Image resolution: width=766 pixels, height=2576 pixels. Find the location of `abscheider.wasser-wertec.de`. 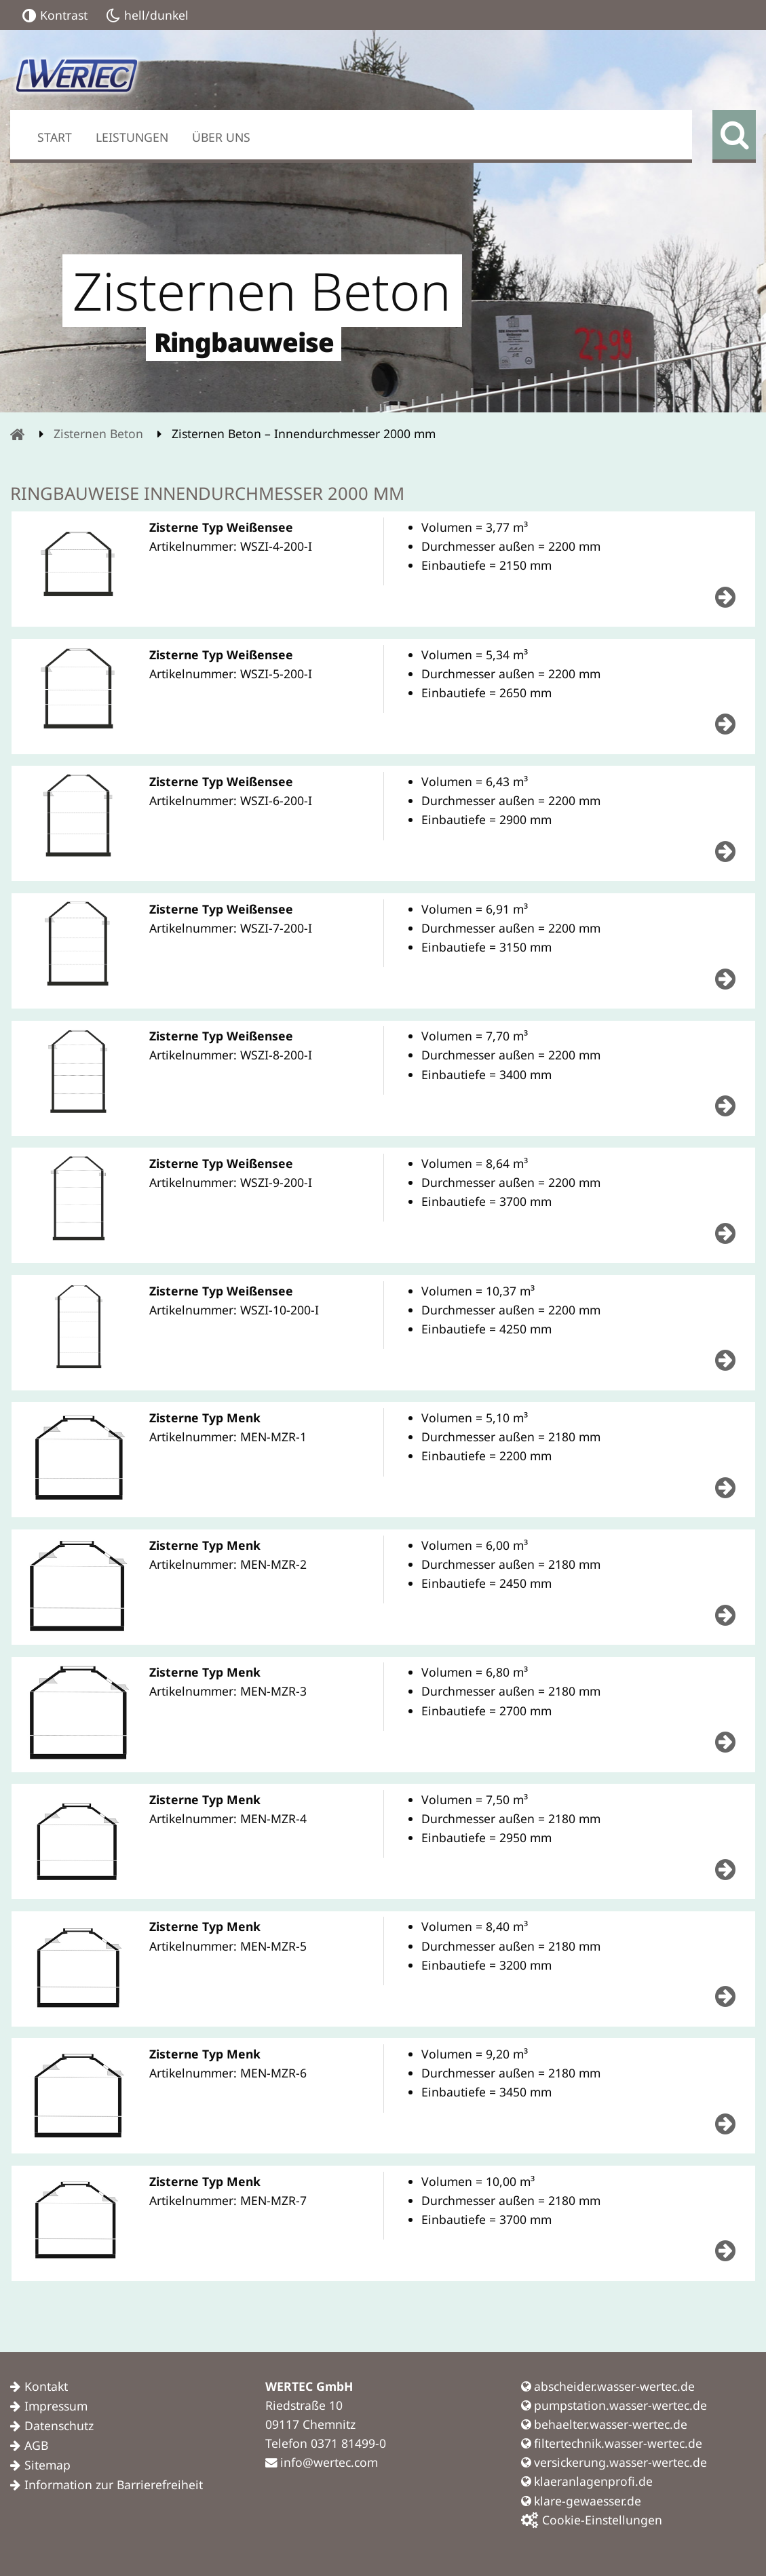

abscheider.wasser-wertec.de is located at coordinates (608, 2386).